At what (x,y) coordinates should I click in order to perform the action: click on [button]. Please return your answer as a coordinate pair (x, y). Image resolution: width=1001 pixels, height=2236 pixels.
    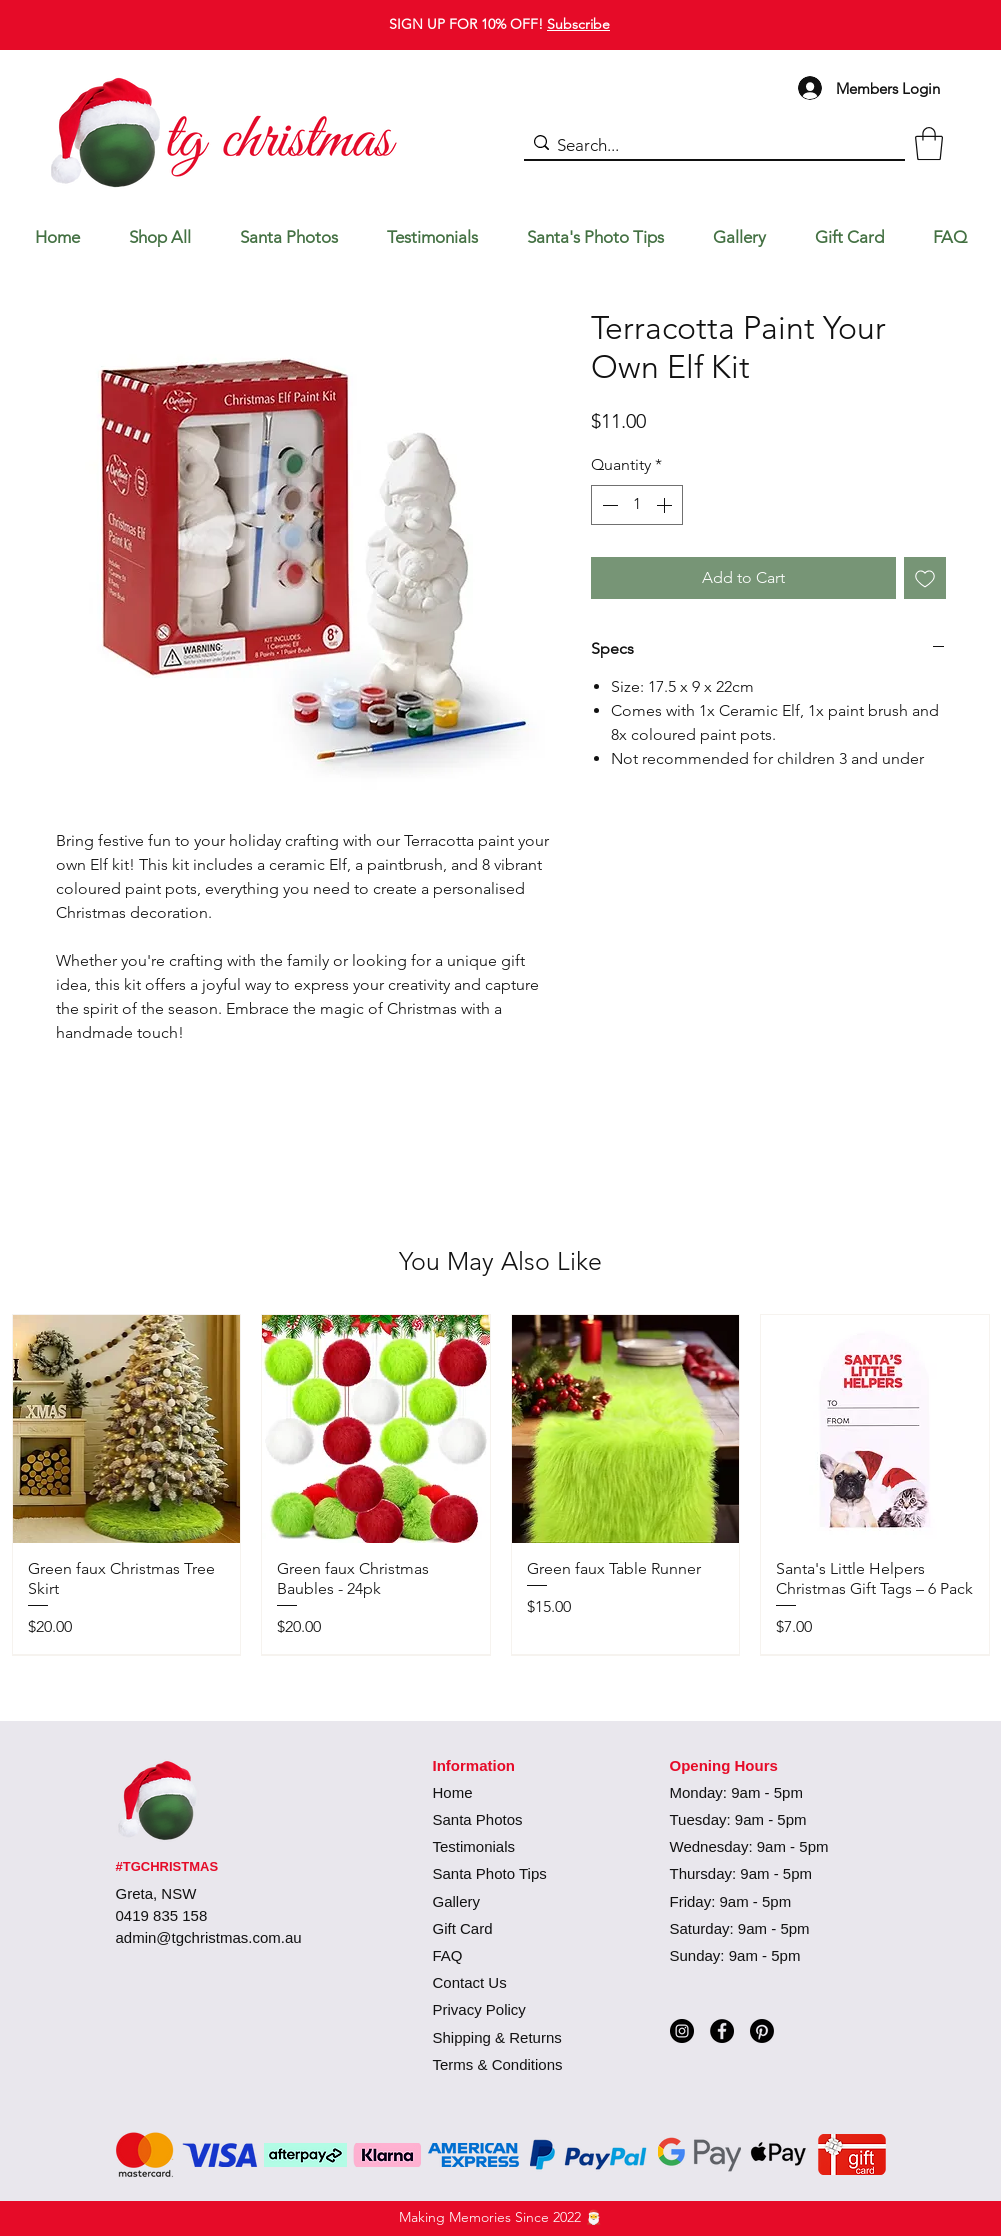
    Looking at the image, I should click on (929, 143).